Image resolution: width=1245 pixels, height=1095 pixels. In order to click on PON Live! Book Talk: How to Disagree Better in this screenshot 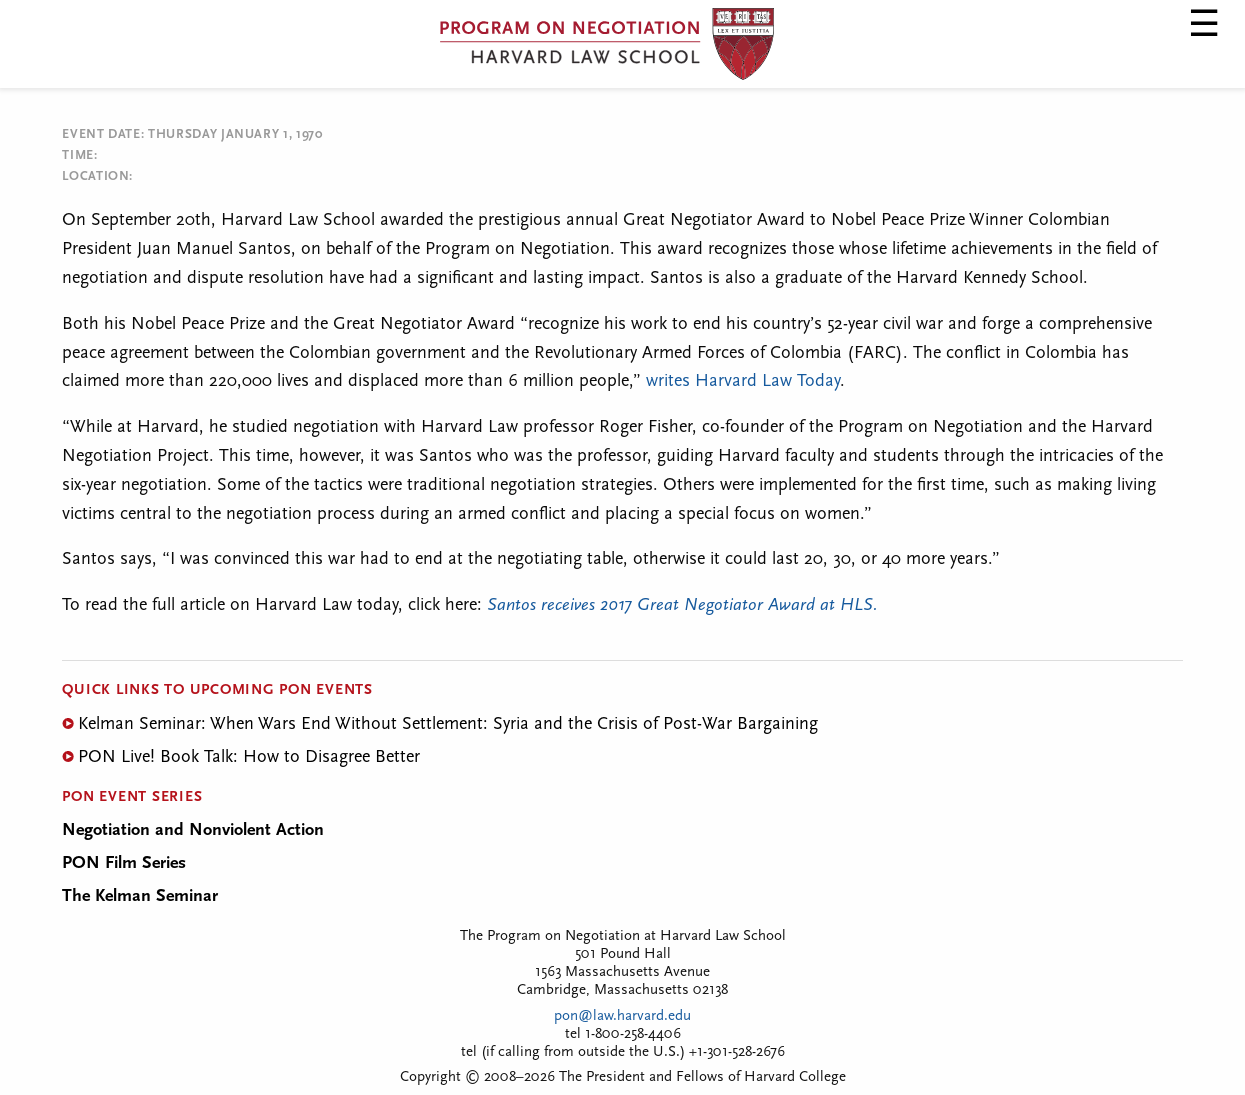, I will do `click(249, 757)`.